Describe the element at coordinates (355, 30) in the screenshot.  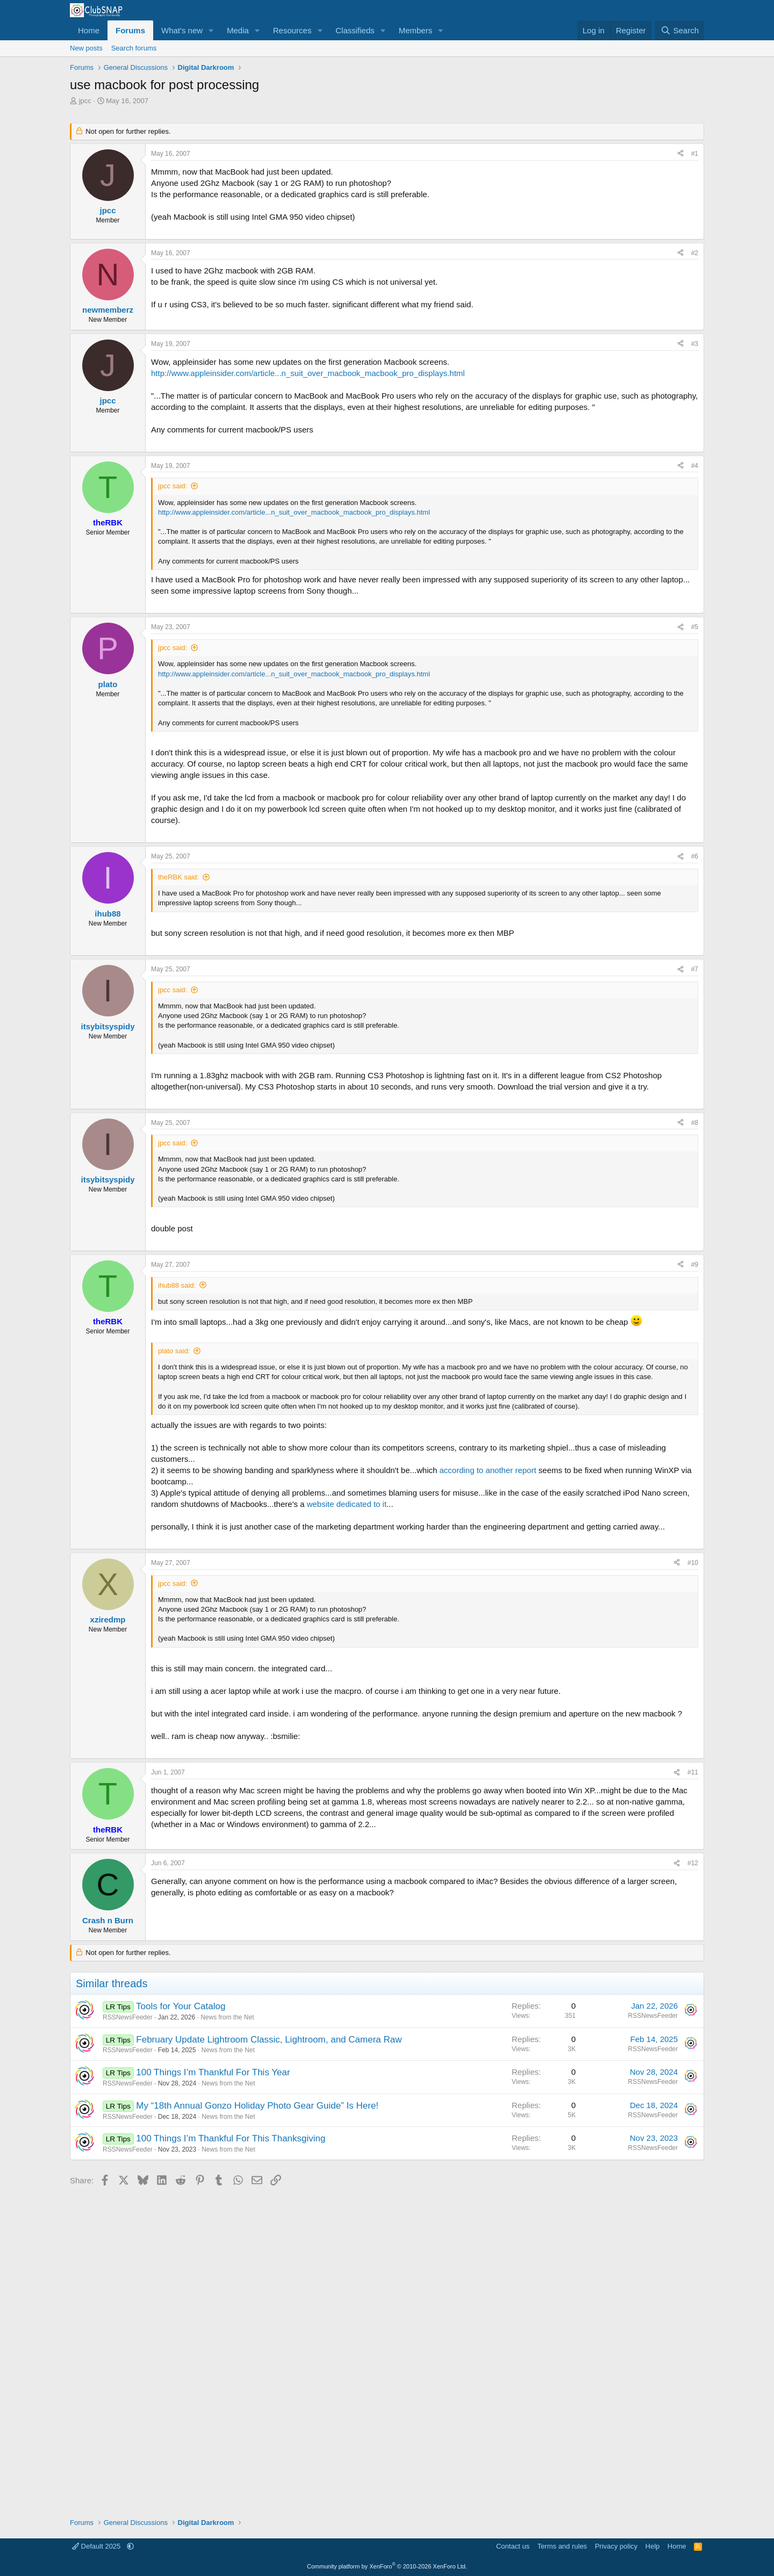
I see `Classifieds` at that location.